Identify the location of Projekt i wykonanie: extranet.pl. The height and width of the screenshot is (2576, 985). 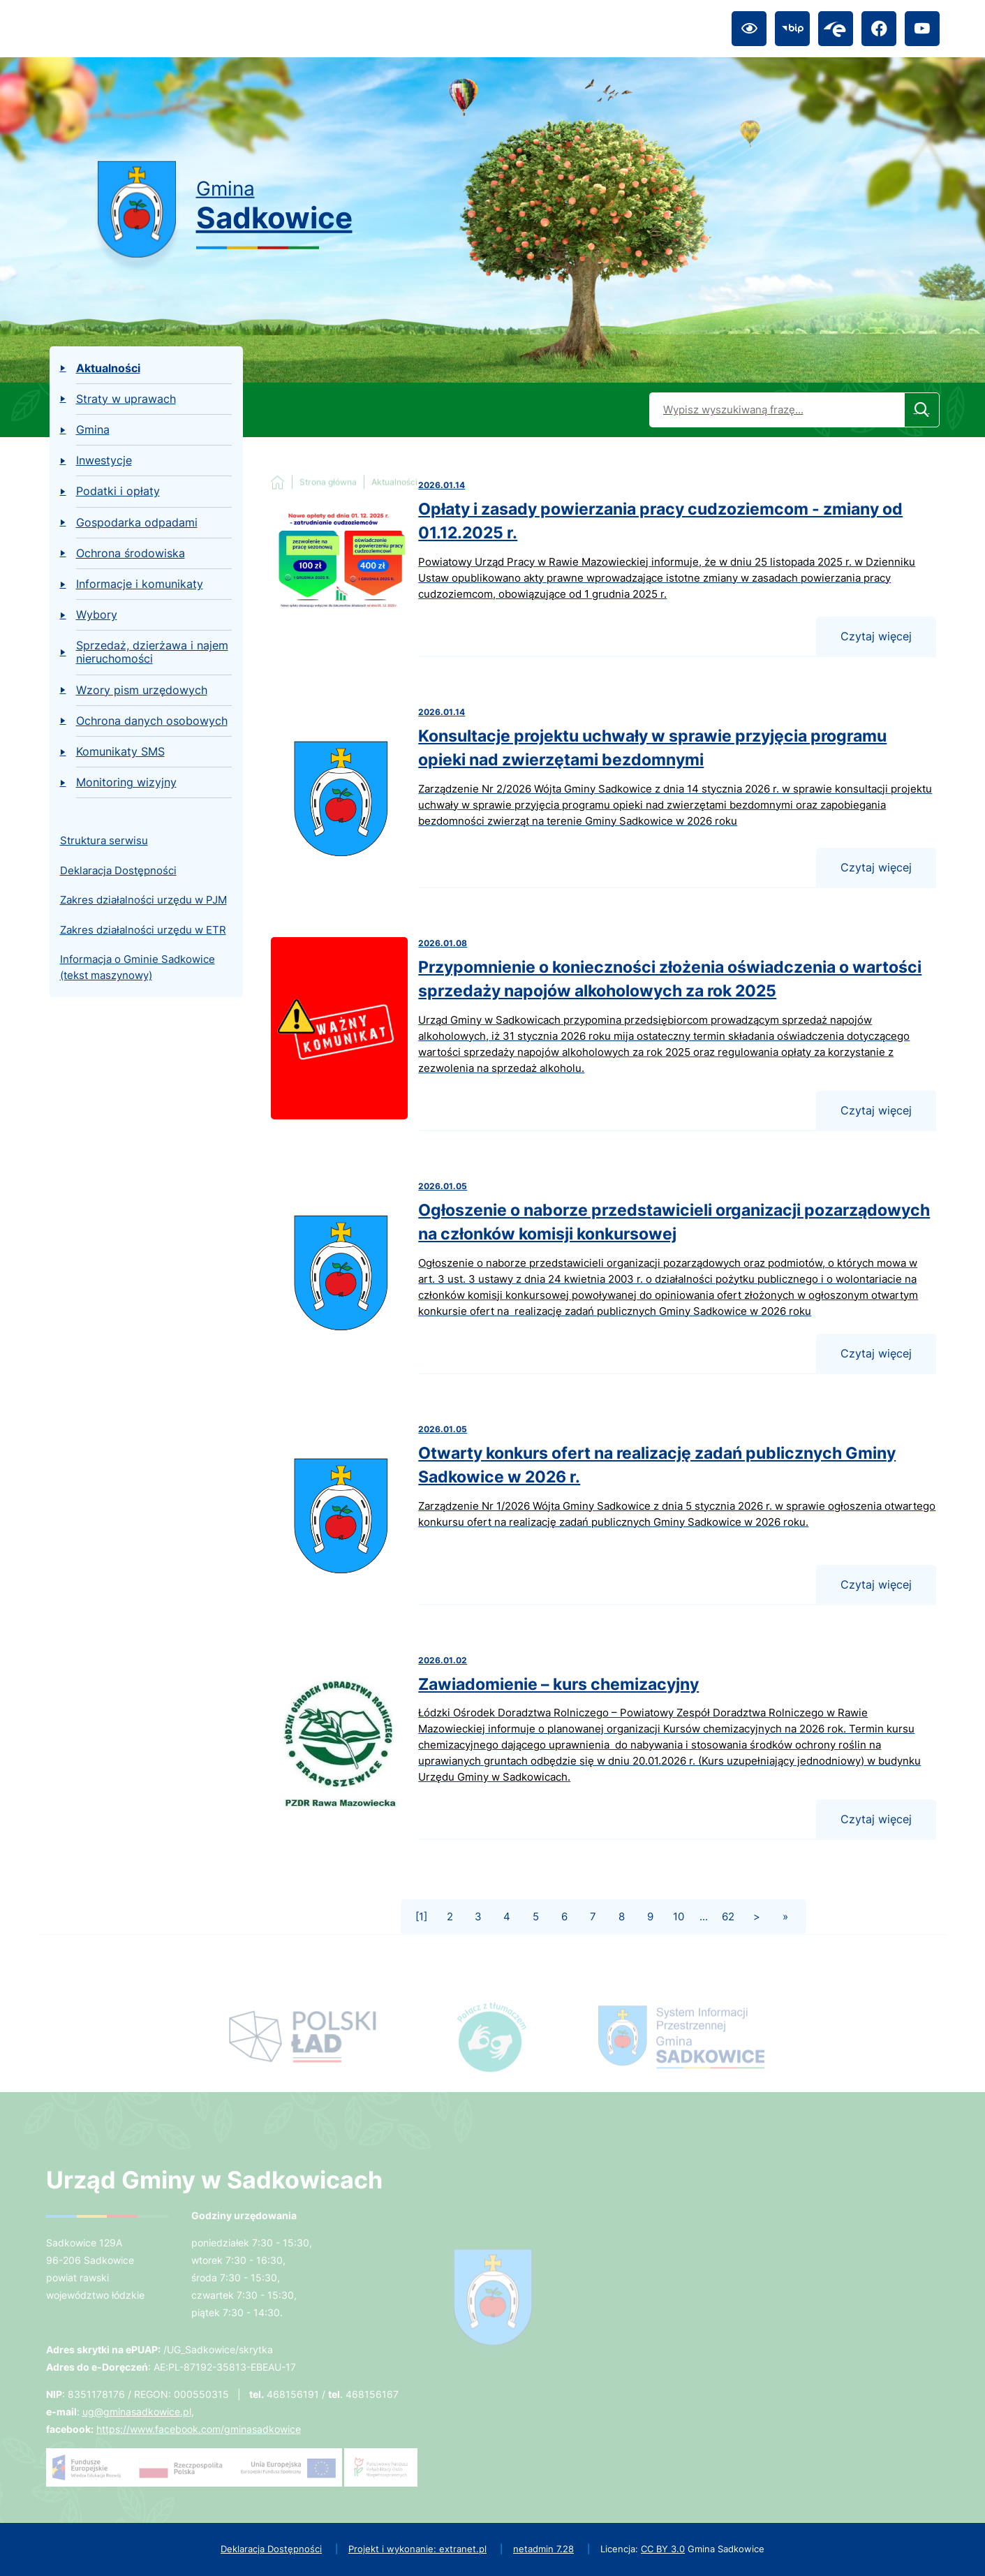
(417, 2548).